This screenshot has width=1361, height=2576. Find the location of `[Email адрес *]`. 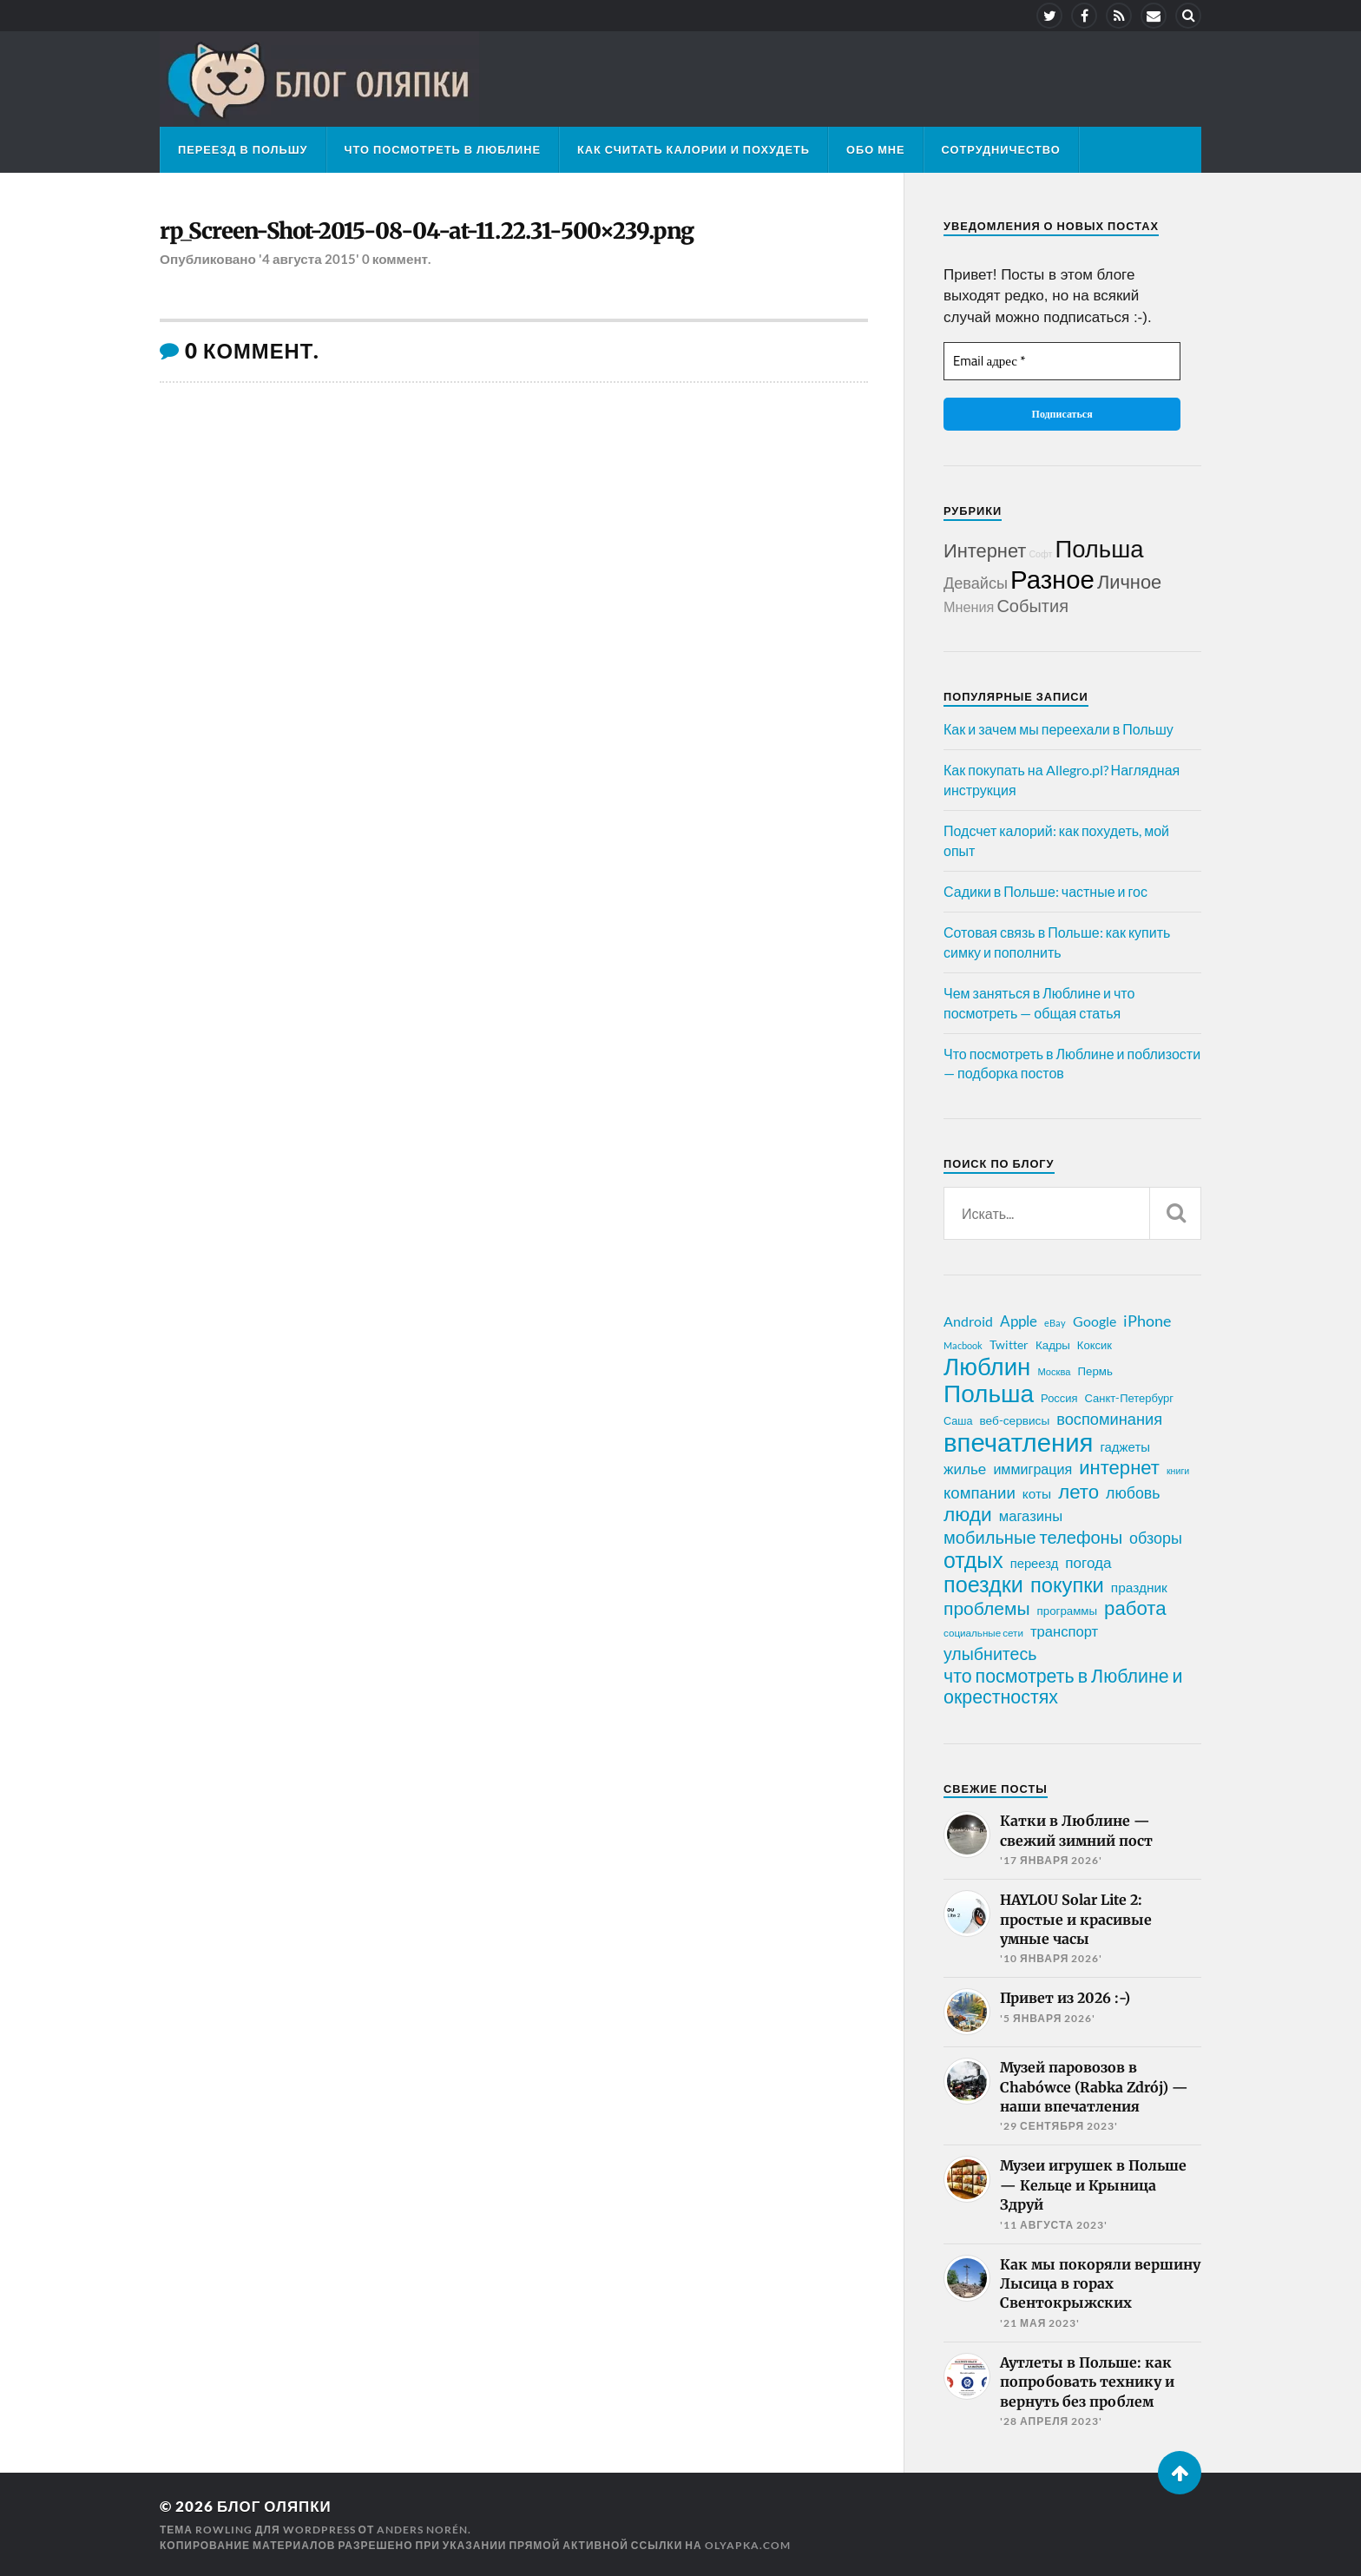

[Email адрес *] is located at coordinates (1061, 361).